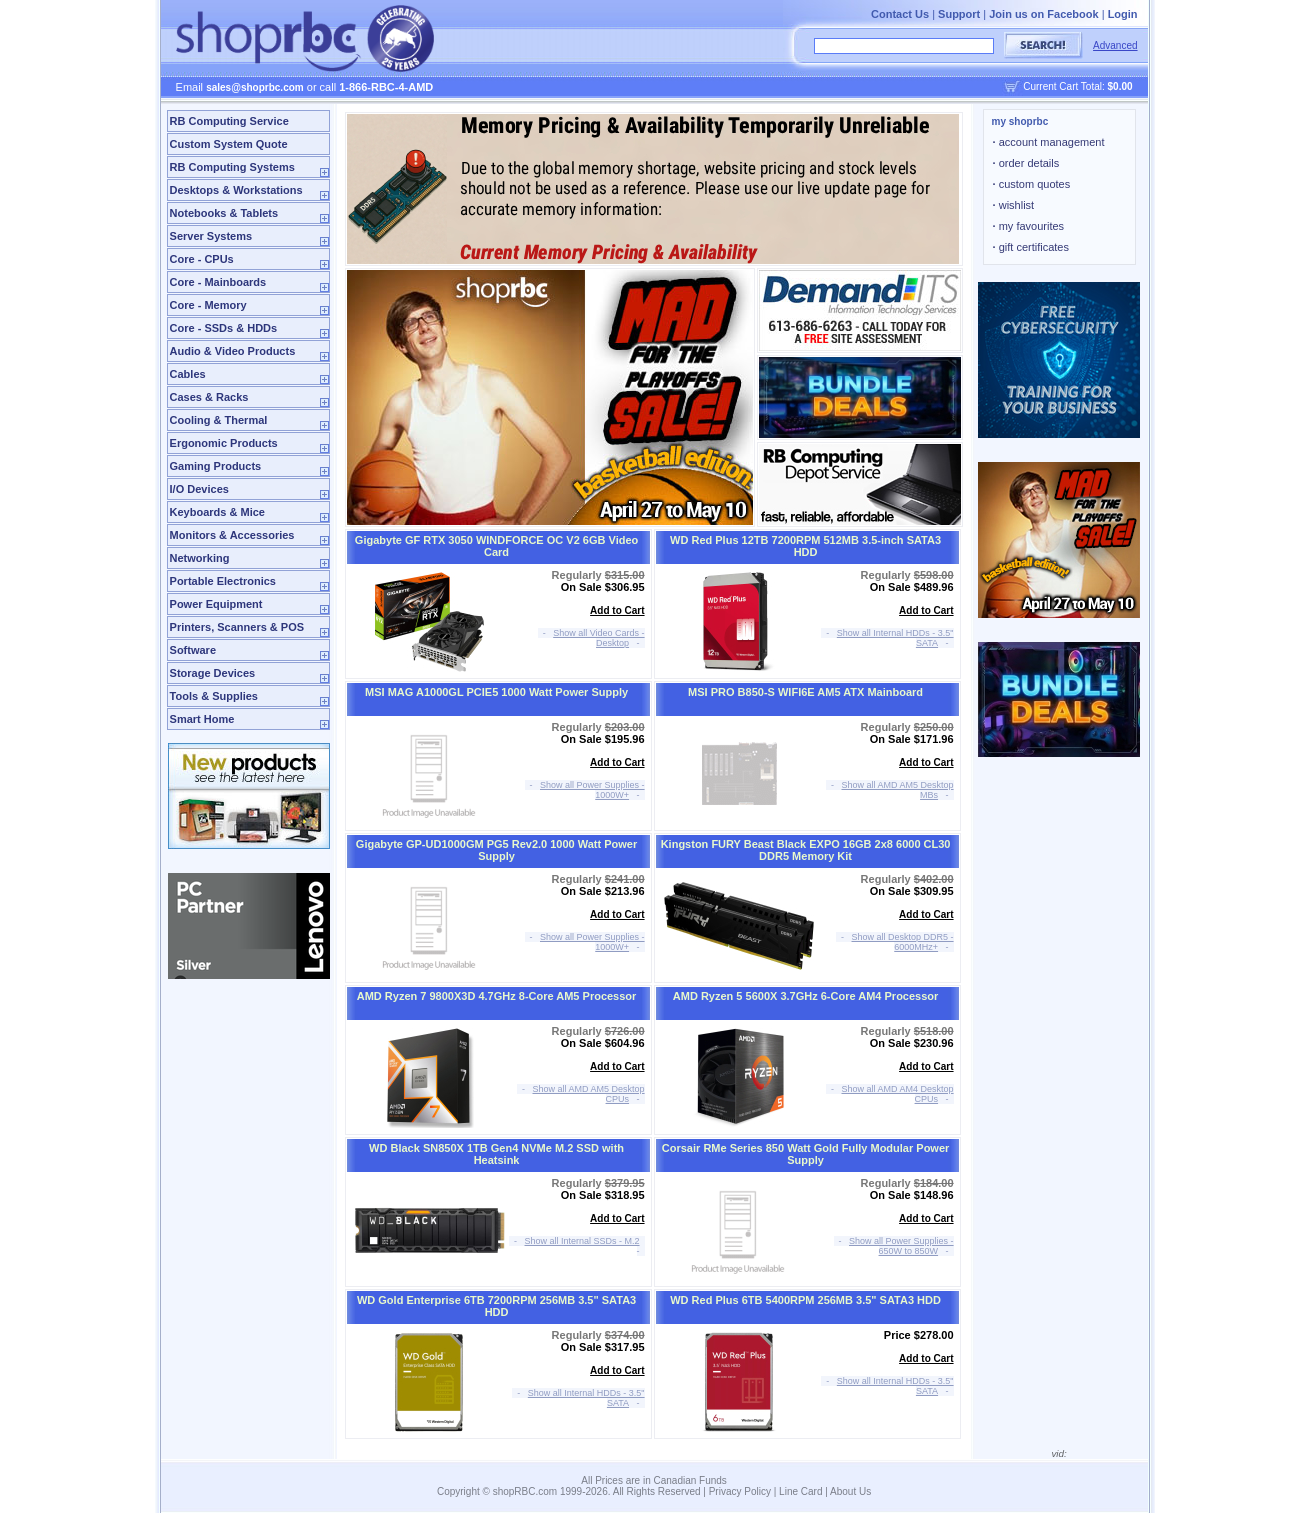  What do you see at coordinates (214, 696) in the screenshot?
I see `Tools & Supplies` at bounding box center [214, 696].